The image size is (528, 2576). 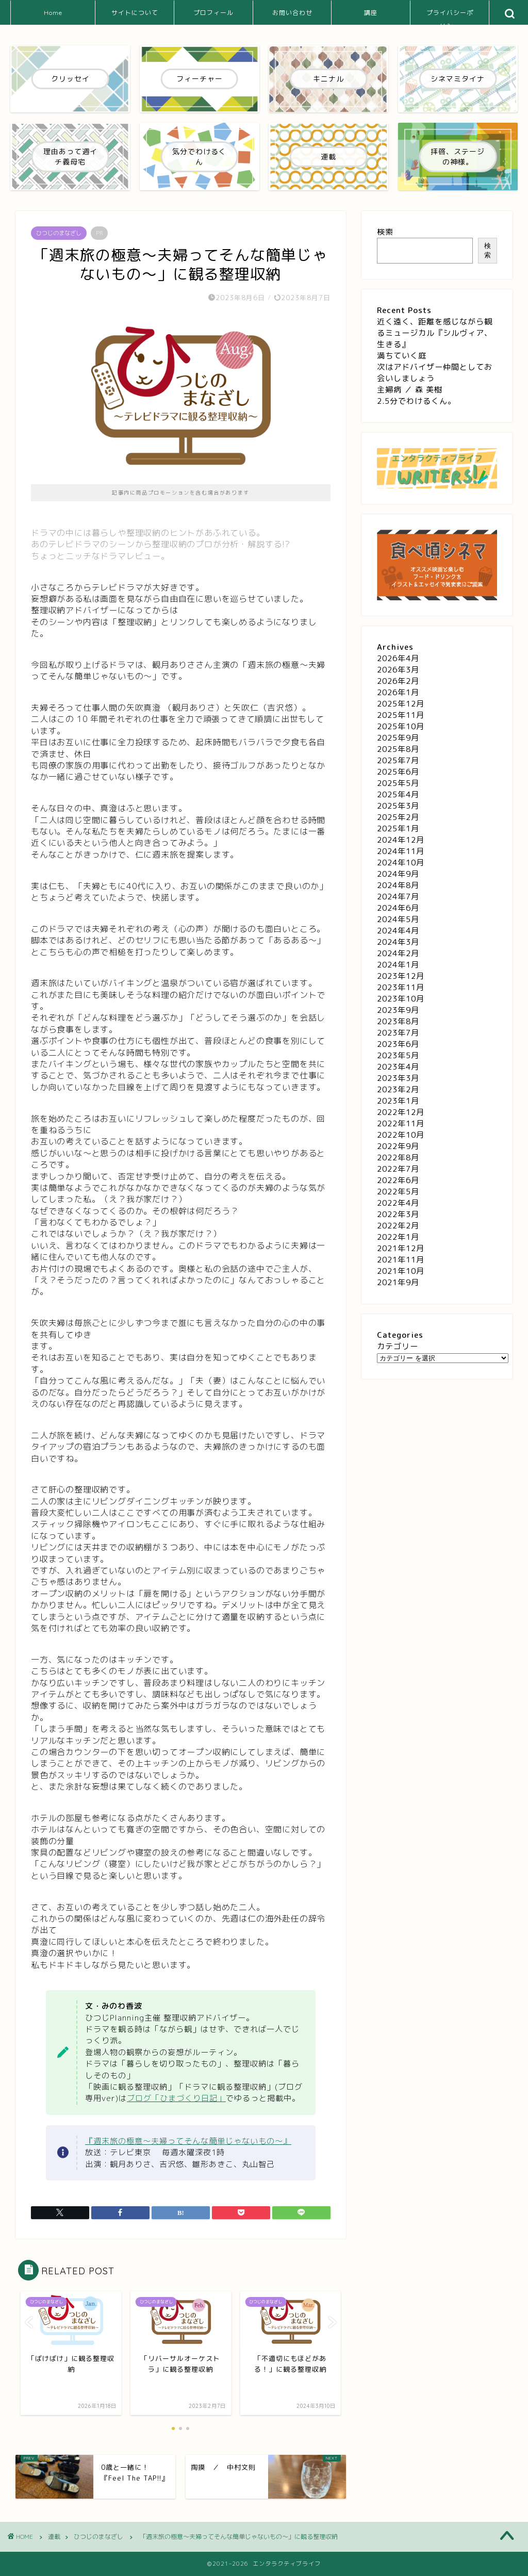 What do you see at coordinates (400, 1112) in the screenshot?
I see `2022年12月` at bounding box center [400, 1112].